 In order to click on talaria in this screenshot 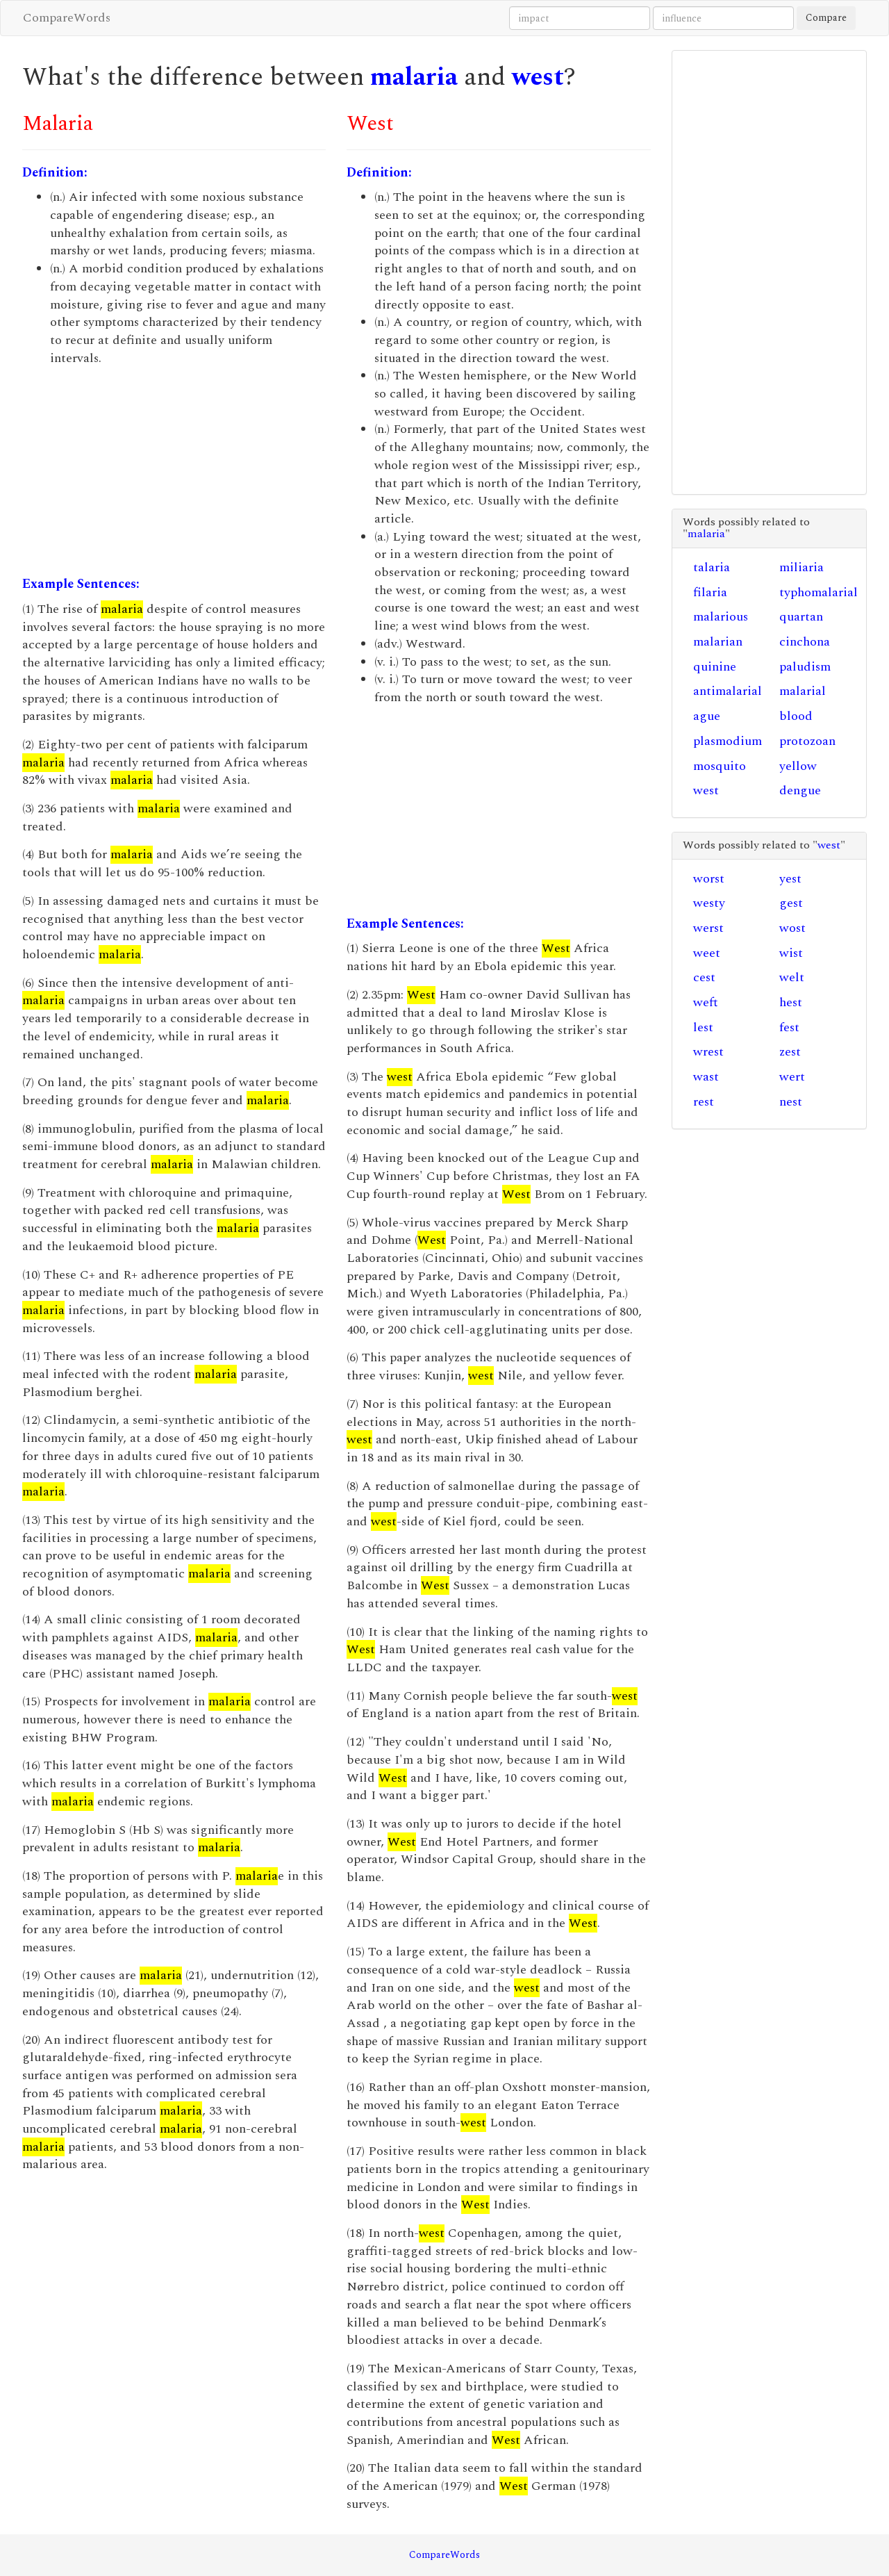, I will do `click(711, 567)`.